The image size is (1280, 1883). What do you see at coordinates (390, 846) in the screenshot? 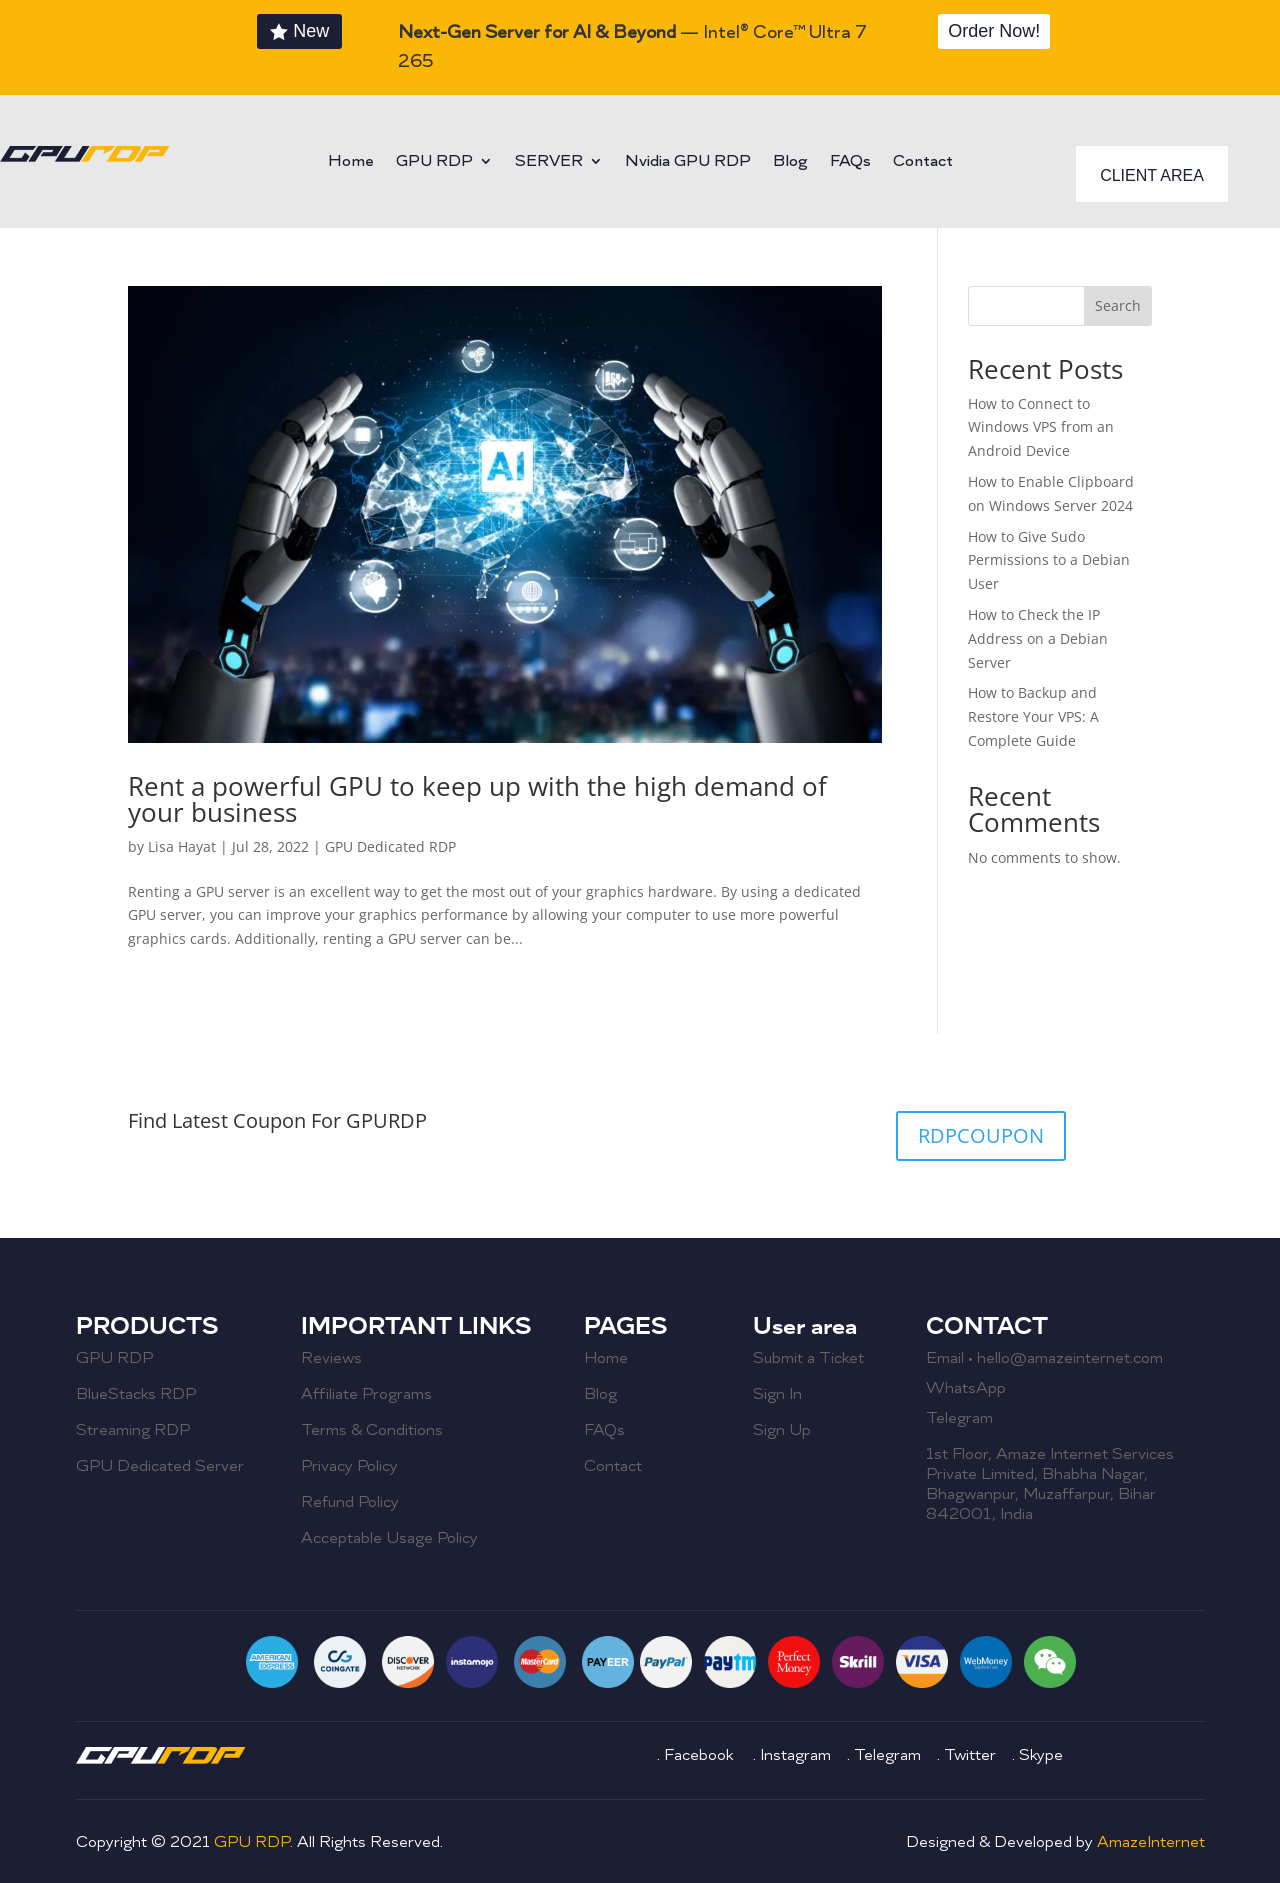
I see `GPU Dedicated RDP` at bounding box center [390, 846].